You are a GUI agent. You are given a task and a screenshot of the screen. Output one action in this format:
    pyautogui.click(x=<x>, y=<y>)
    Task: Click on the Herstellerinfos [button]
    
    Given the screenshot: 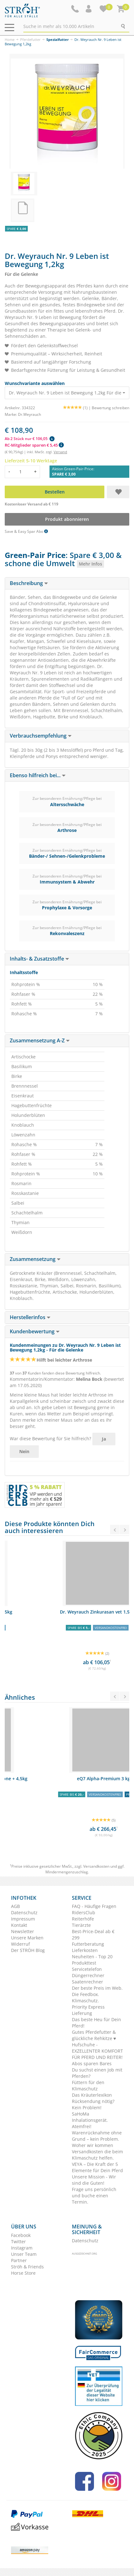 What is the action you would take?
    pyautogui.click(x=30, y=1317)
    